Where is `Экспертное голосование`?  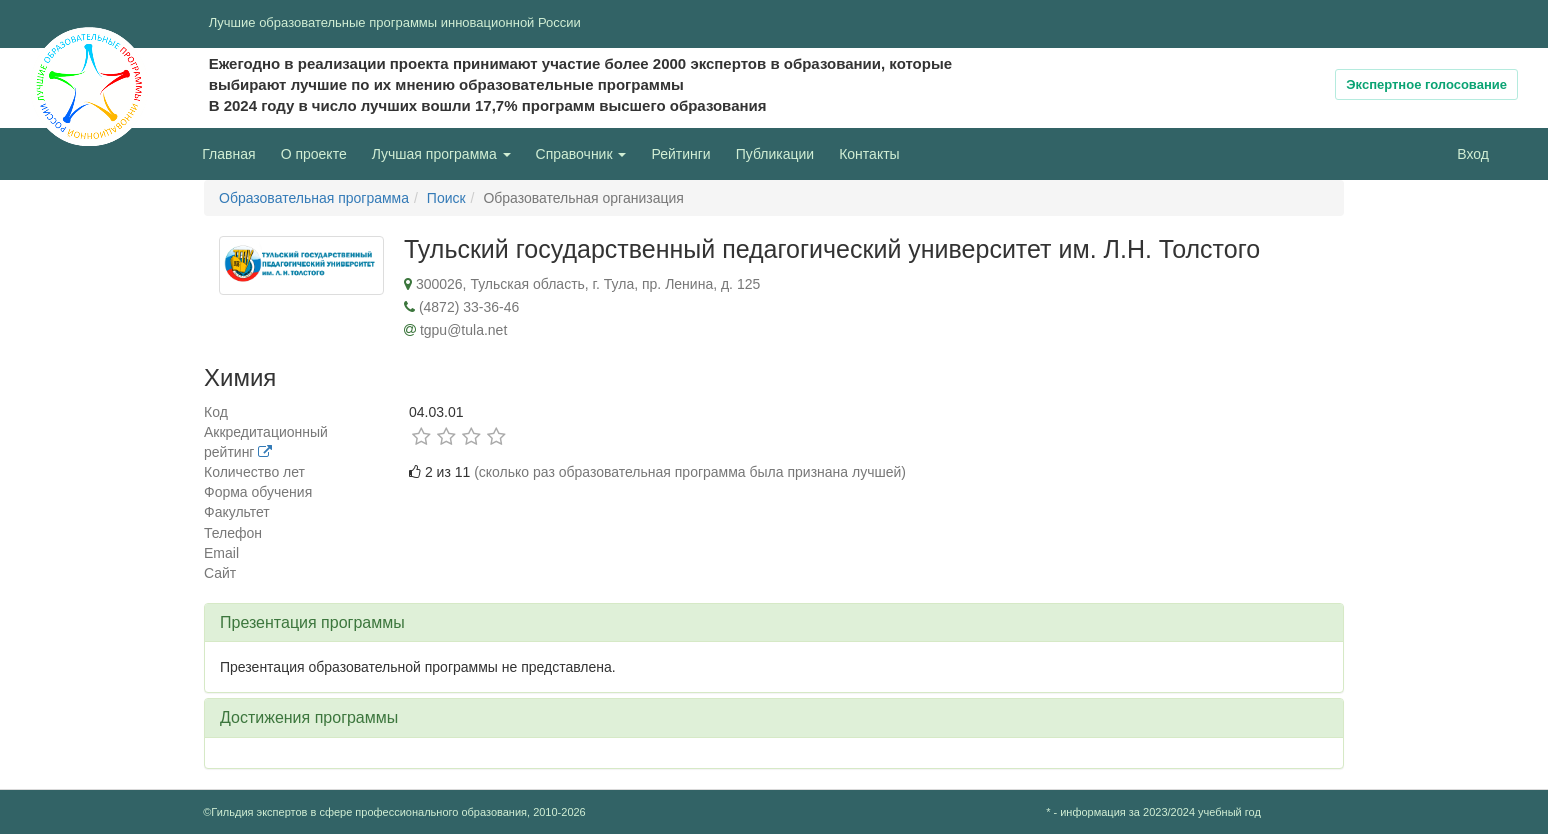 Экспертное голосование is located at coordinates (1426, 84).